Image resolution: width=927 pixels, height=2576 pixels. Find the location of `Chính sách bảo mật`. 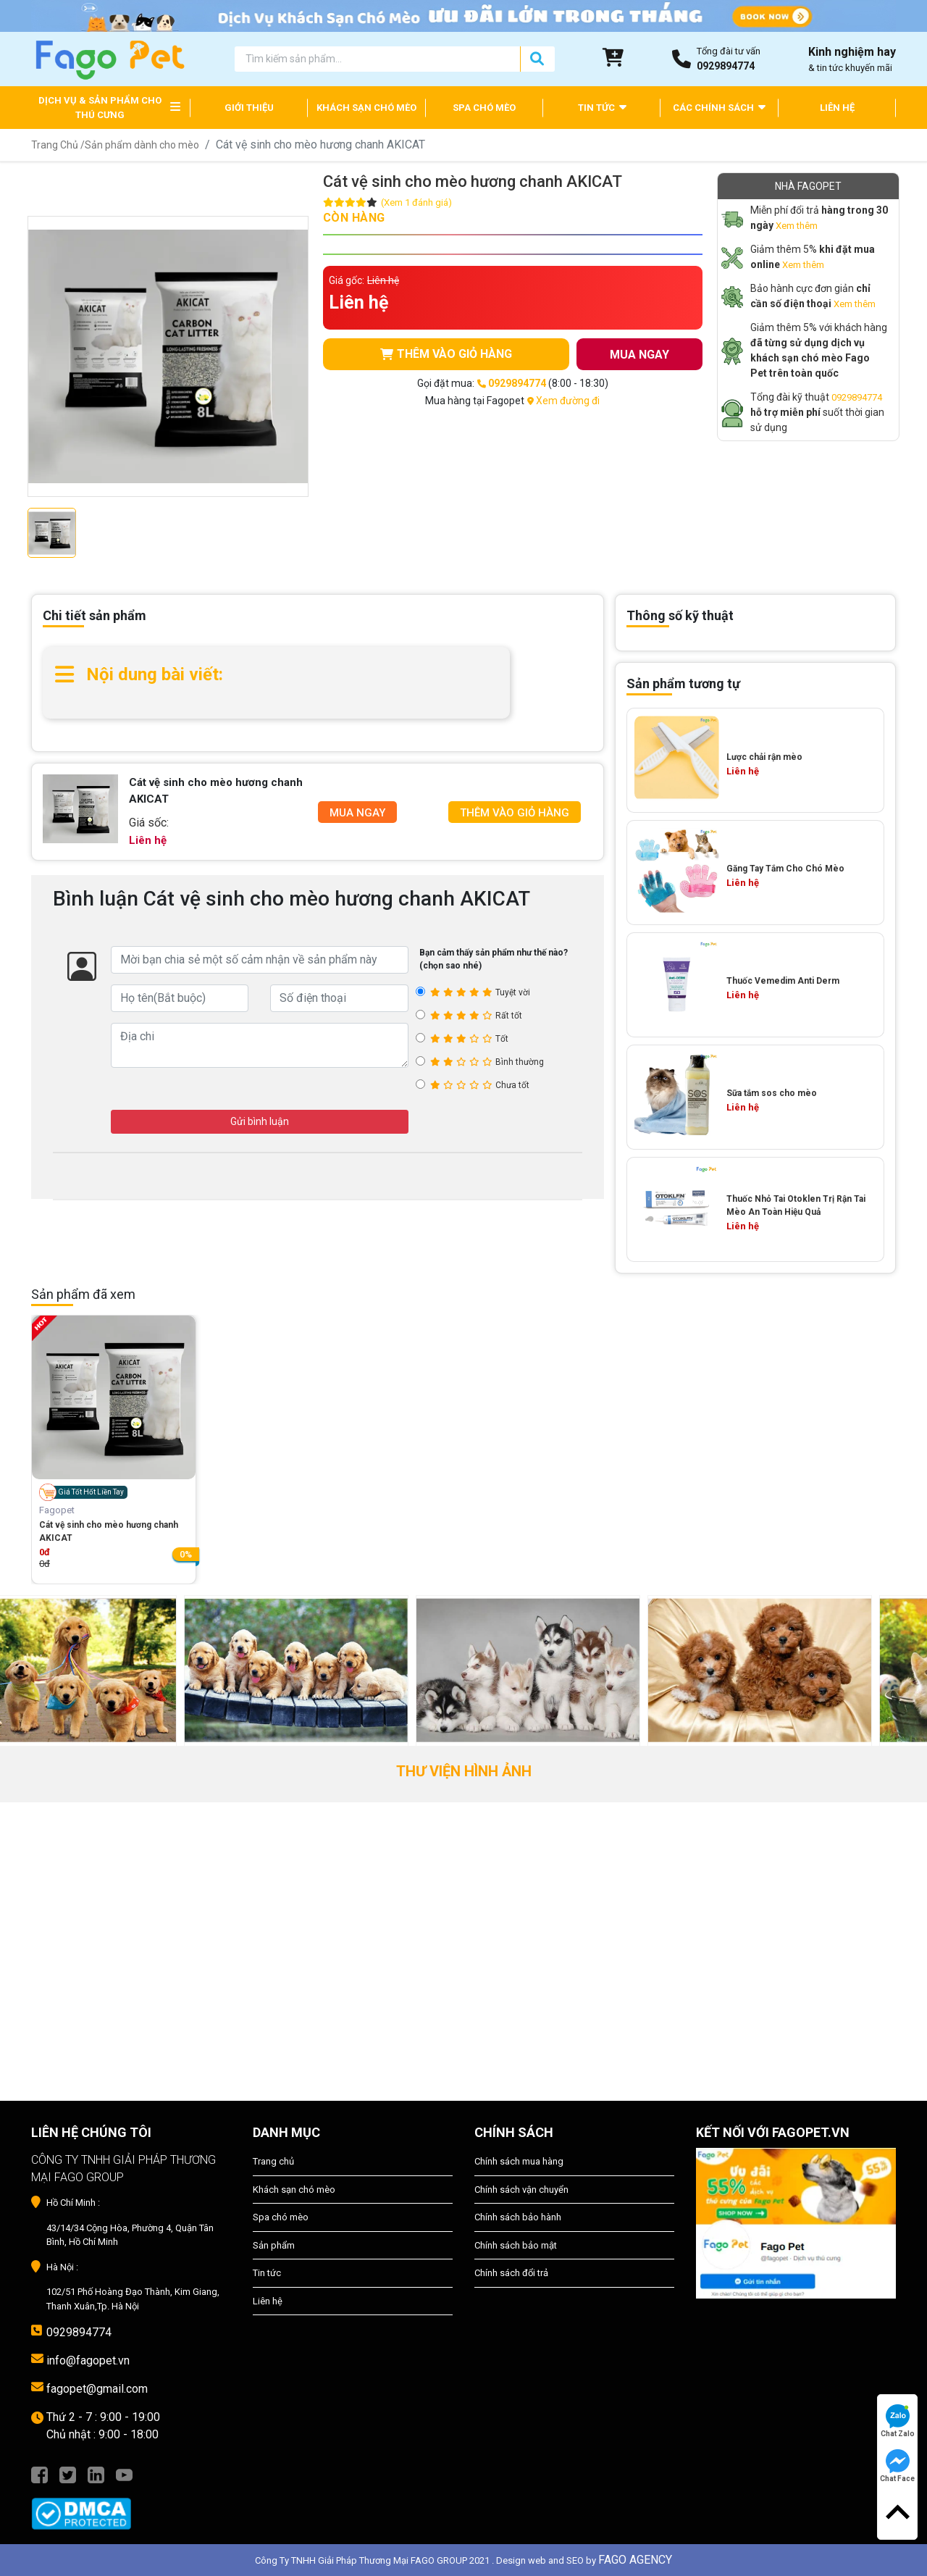

Chính sách bảo mật is located at coordinates (515, 2245).